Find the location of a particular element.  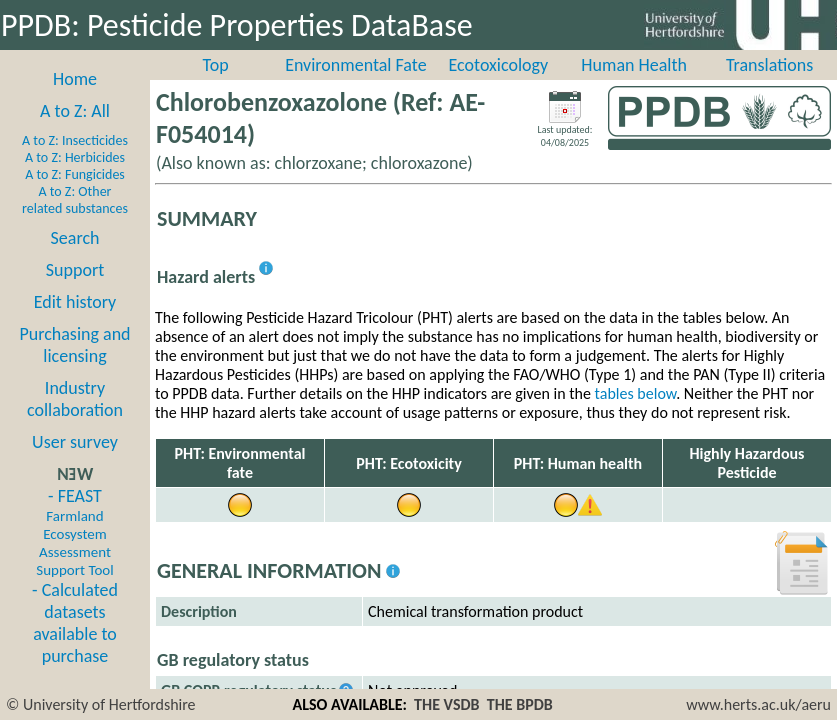

Home is located at coordinates (75, 79).